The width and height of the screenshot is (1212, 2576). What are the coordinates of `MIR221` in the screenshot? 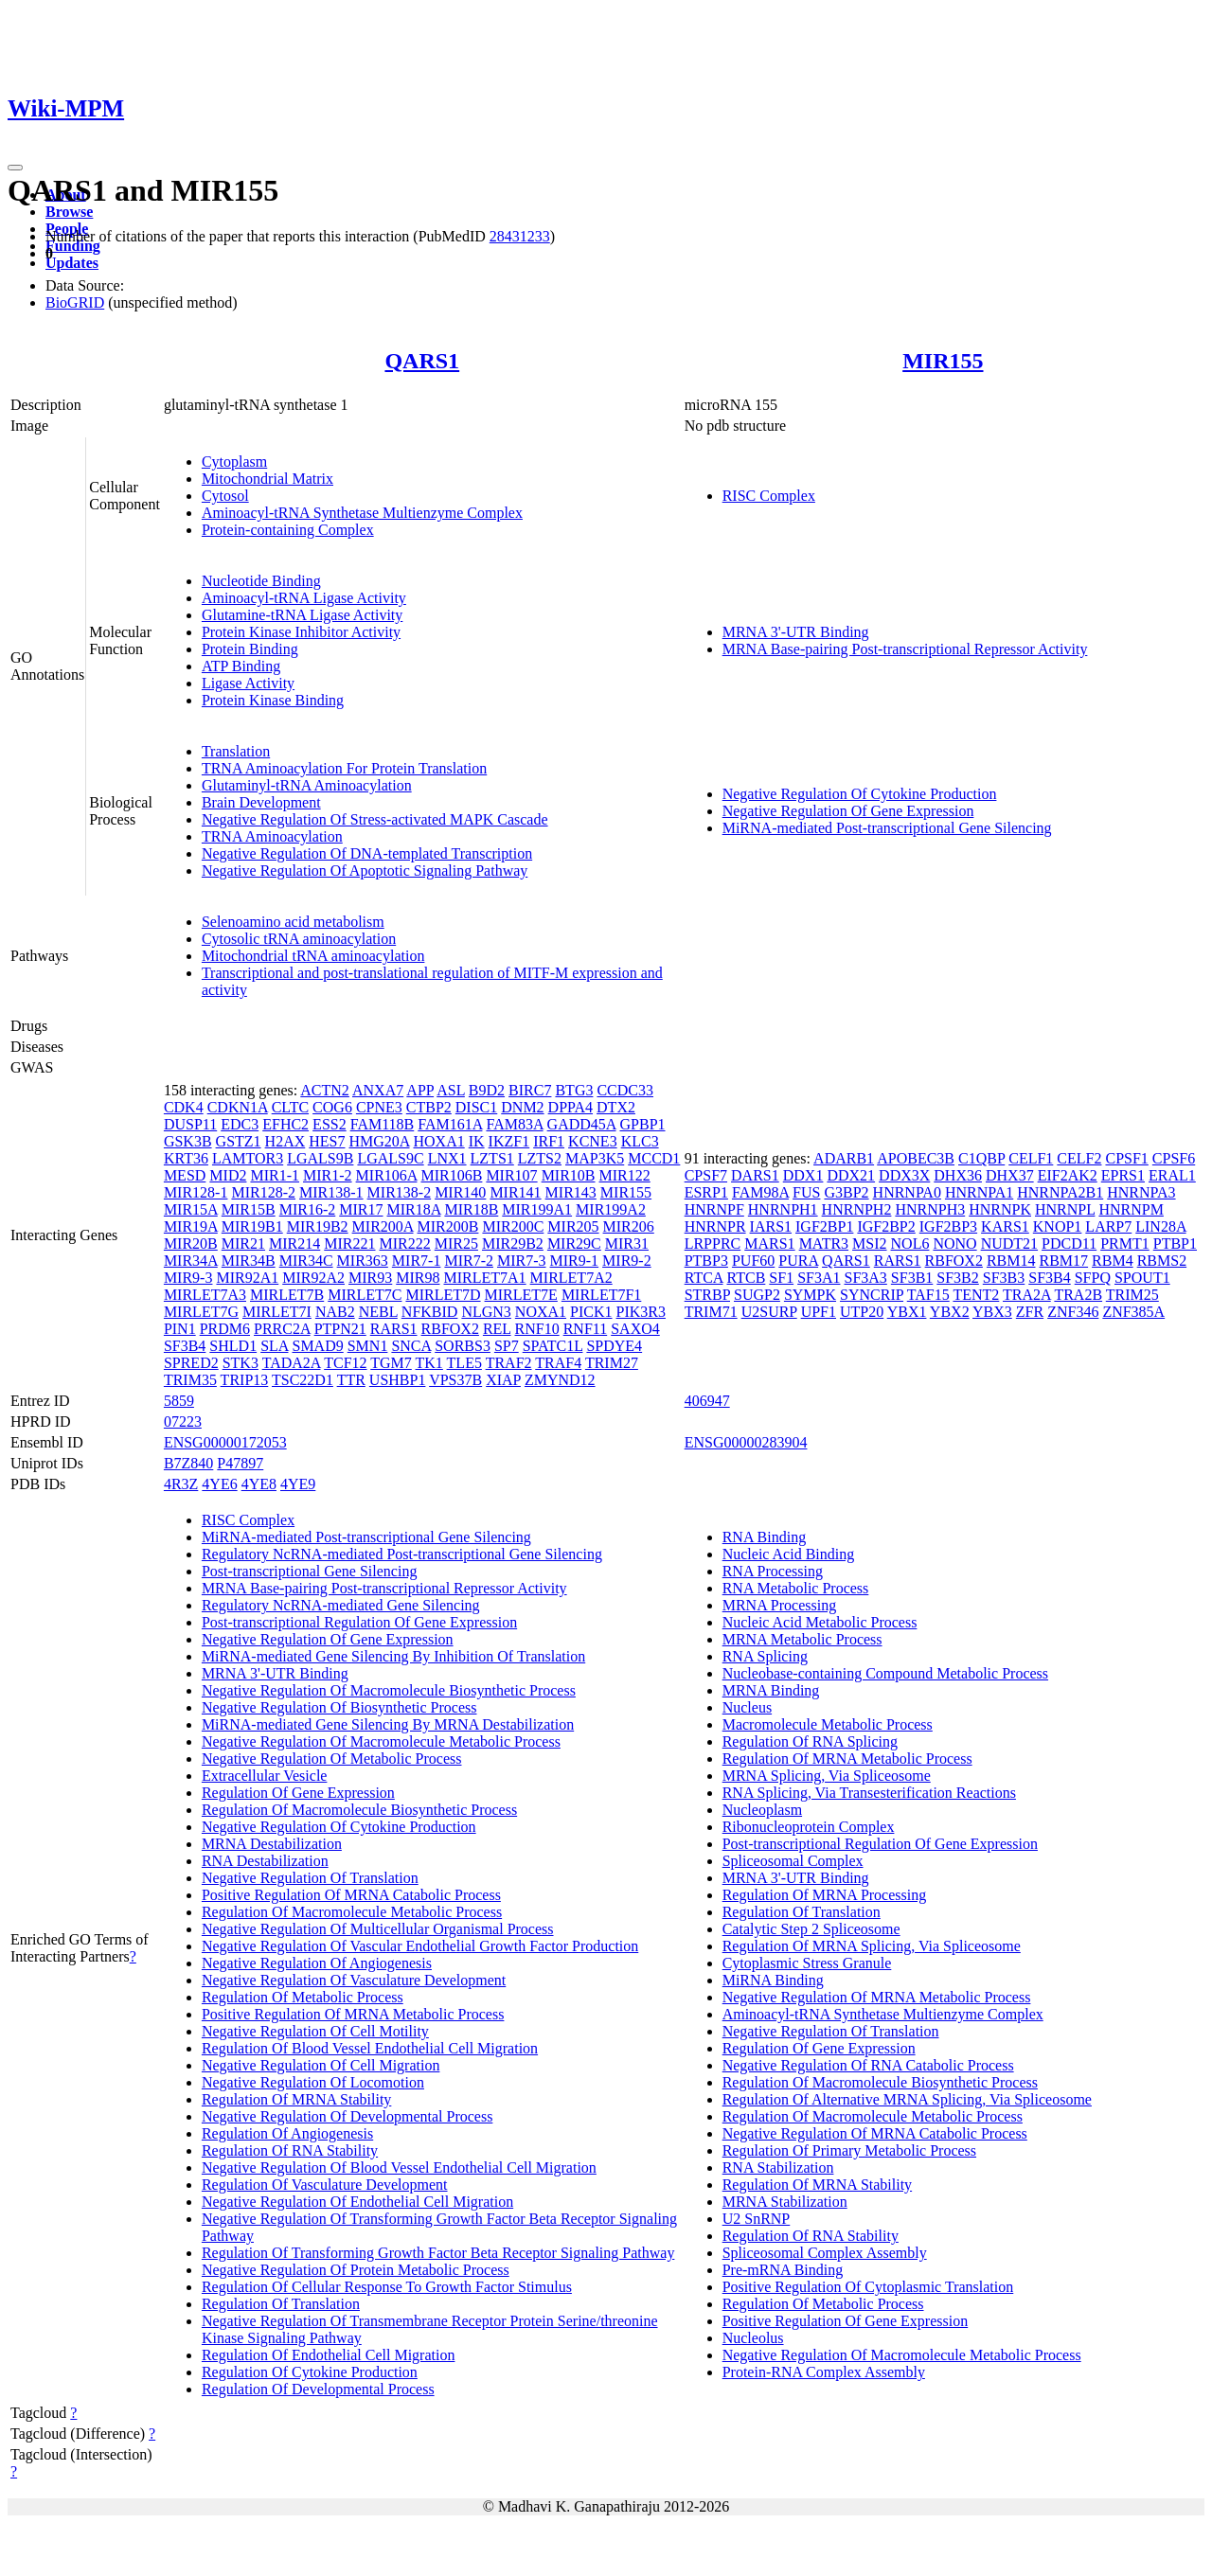 It's located at (349, 1243).